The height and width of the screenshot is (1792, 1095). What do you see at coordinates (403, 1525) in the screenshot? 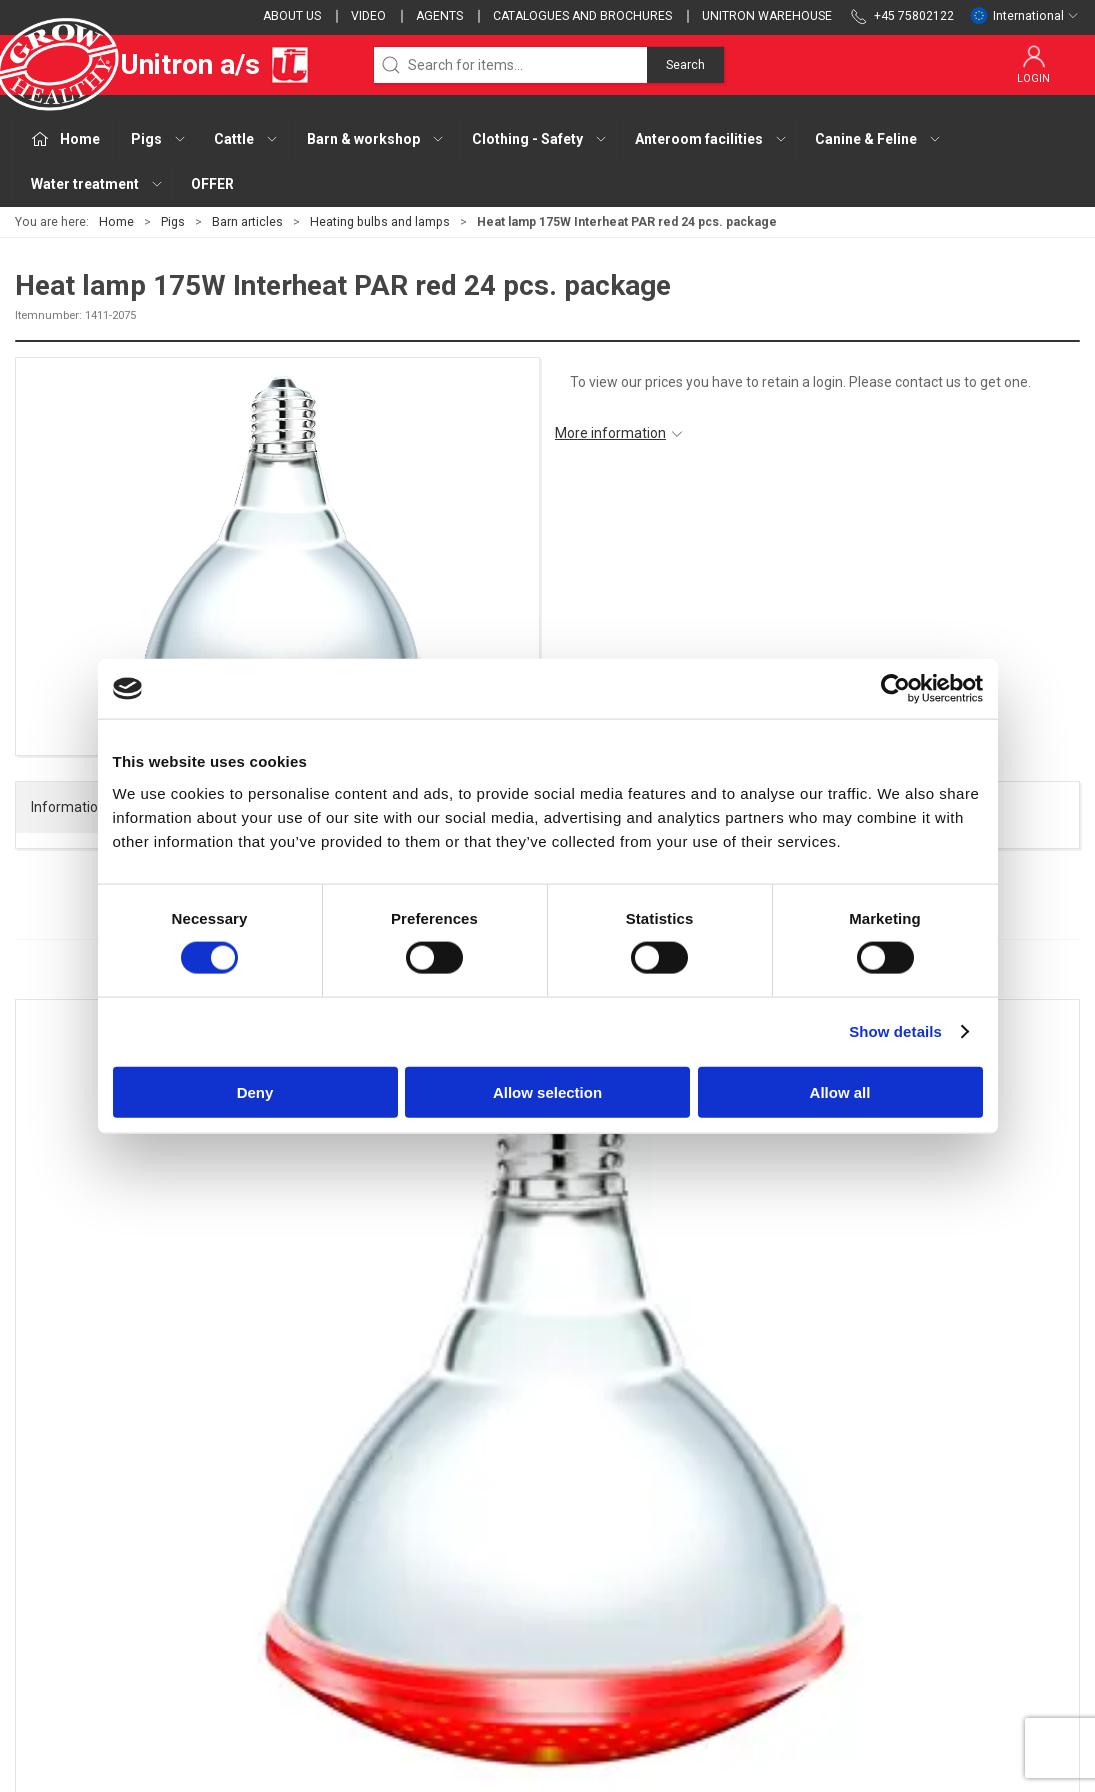
I see `Cattle` at bounding box center [403, 1525].